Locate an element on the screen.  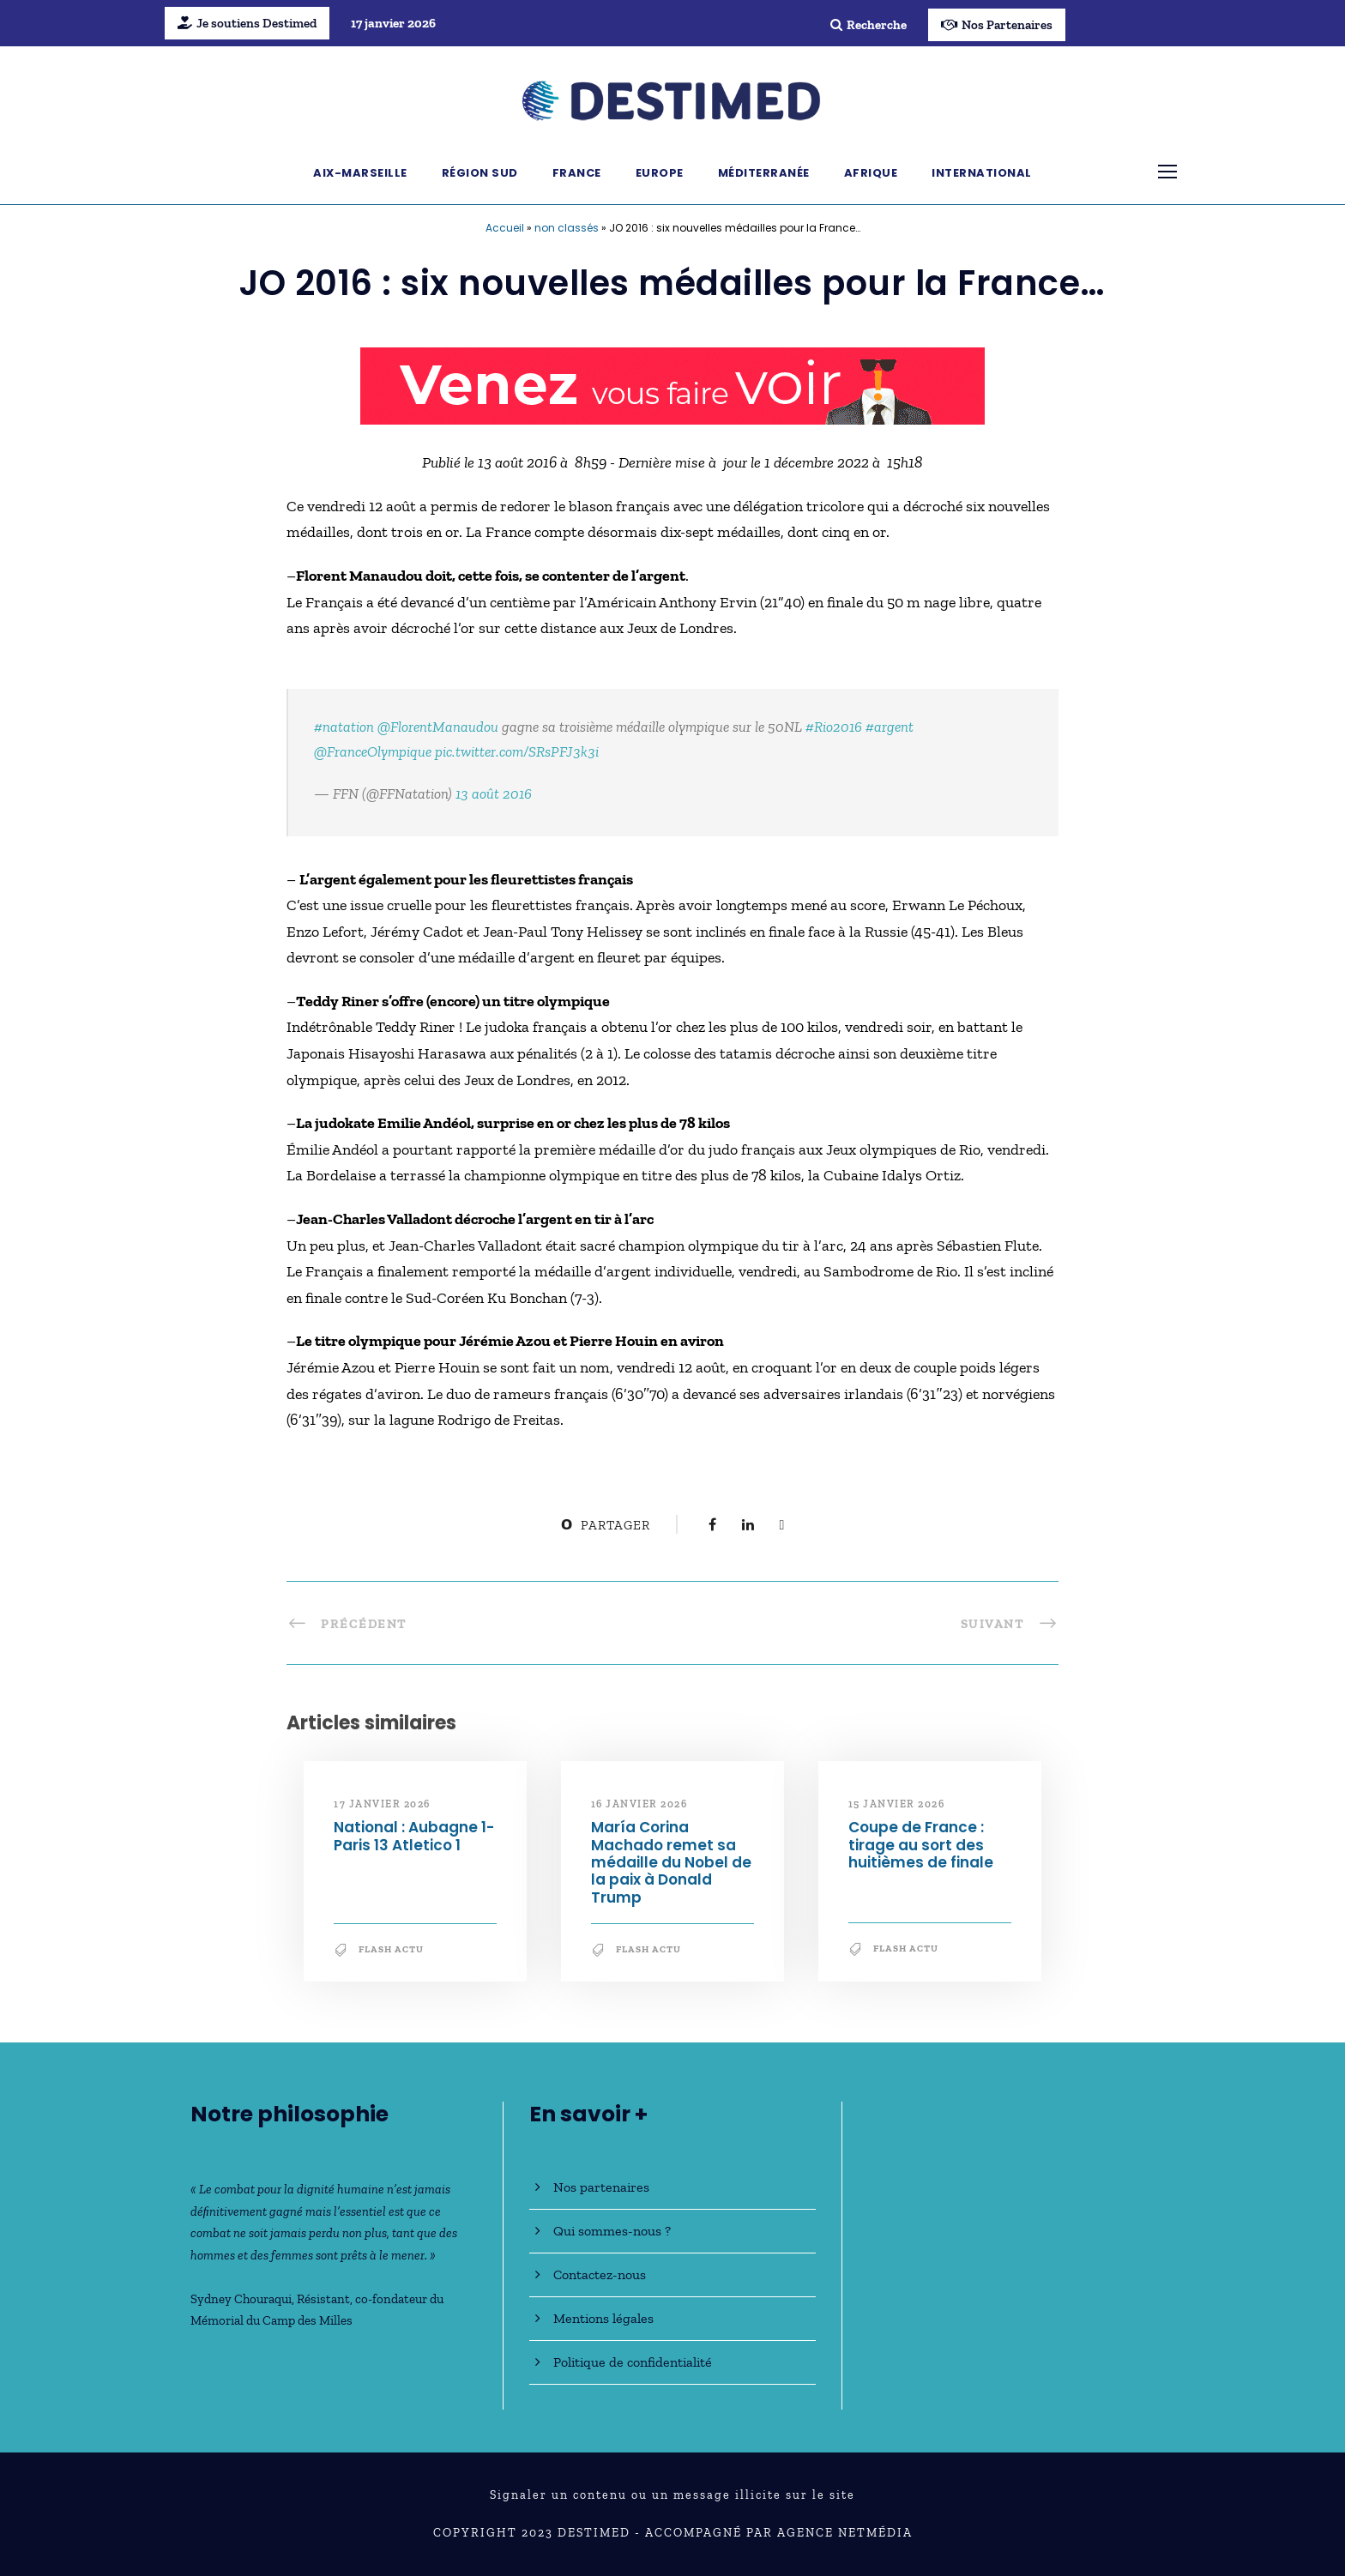
15 janvier 2026 is located at coordinates (896, 1804).